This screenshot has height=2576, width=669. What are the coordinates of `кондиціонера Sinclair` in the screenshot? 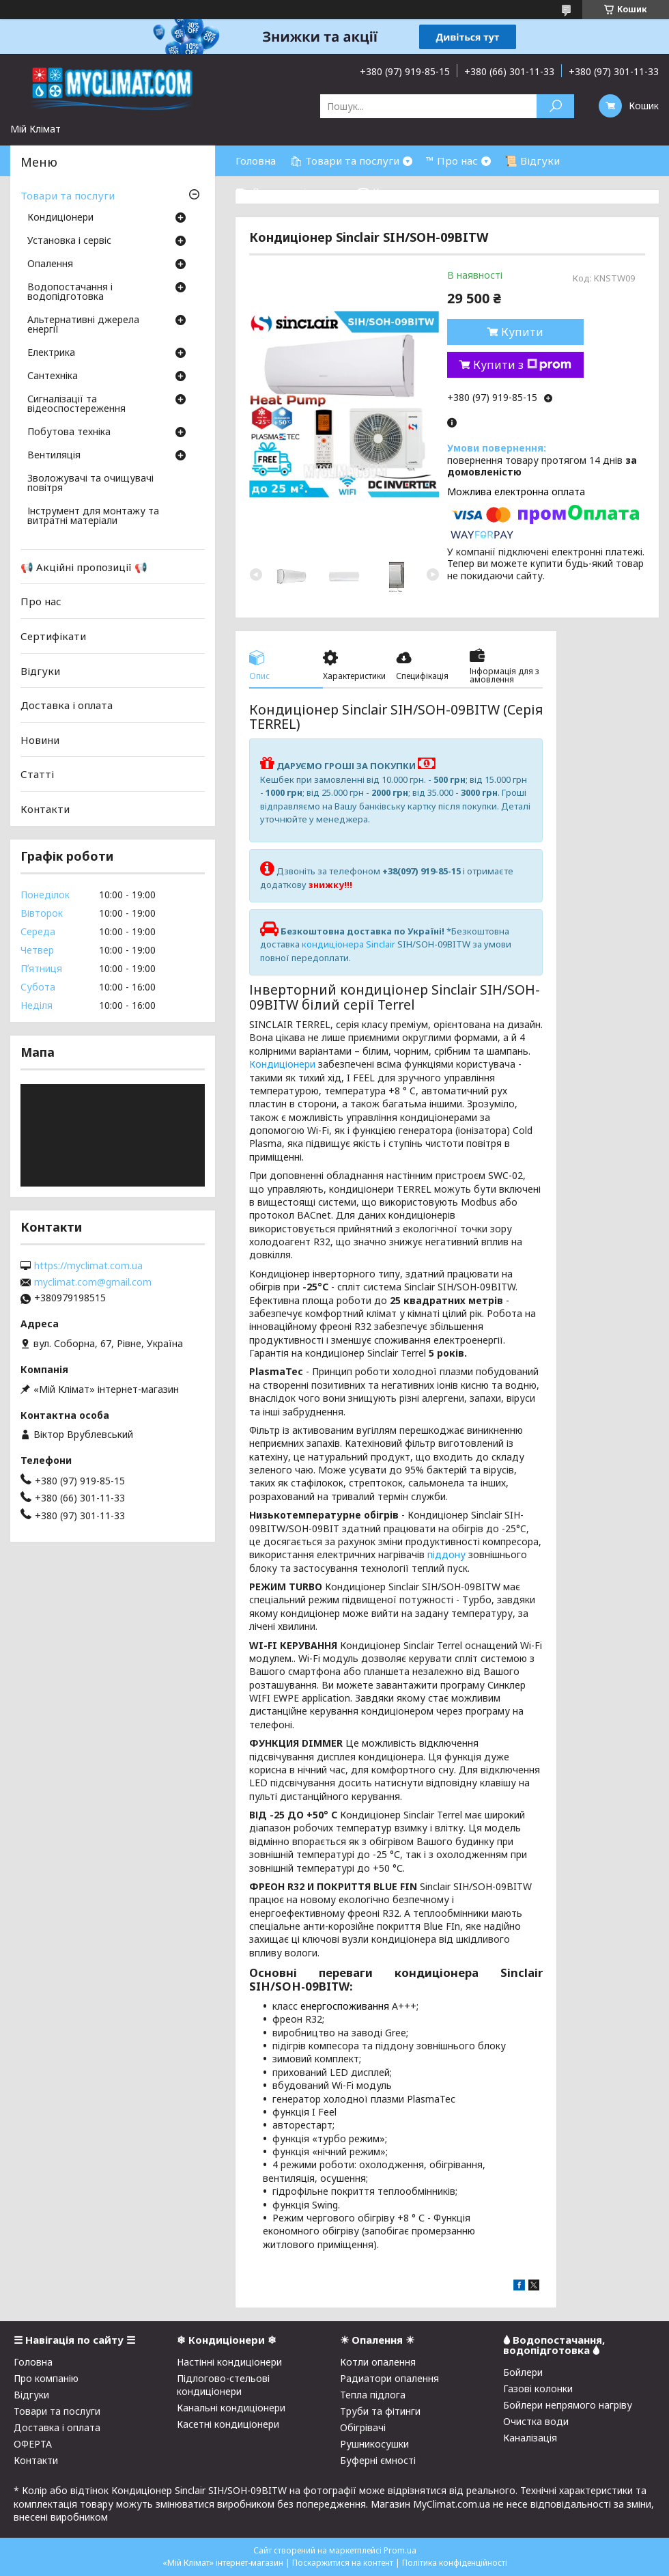 It's located at (348, 944).